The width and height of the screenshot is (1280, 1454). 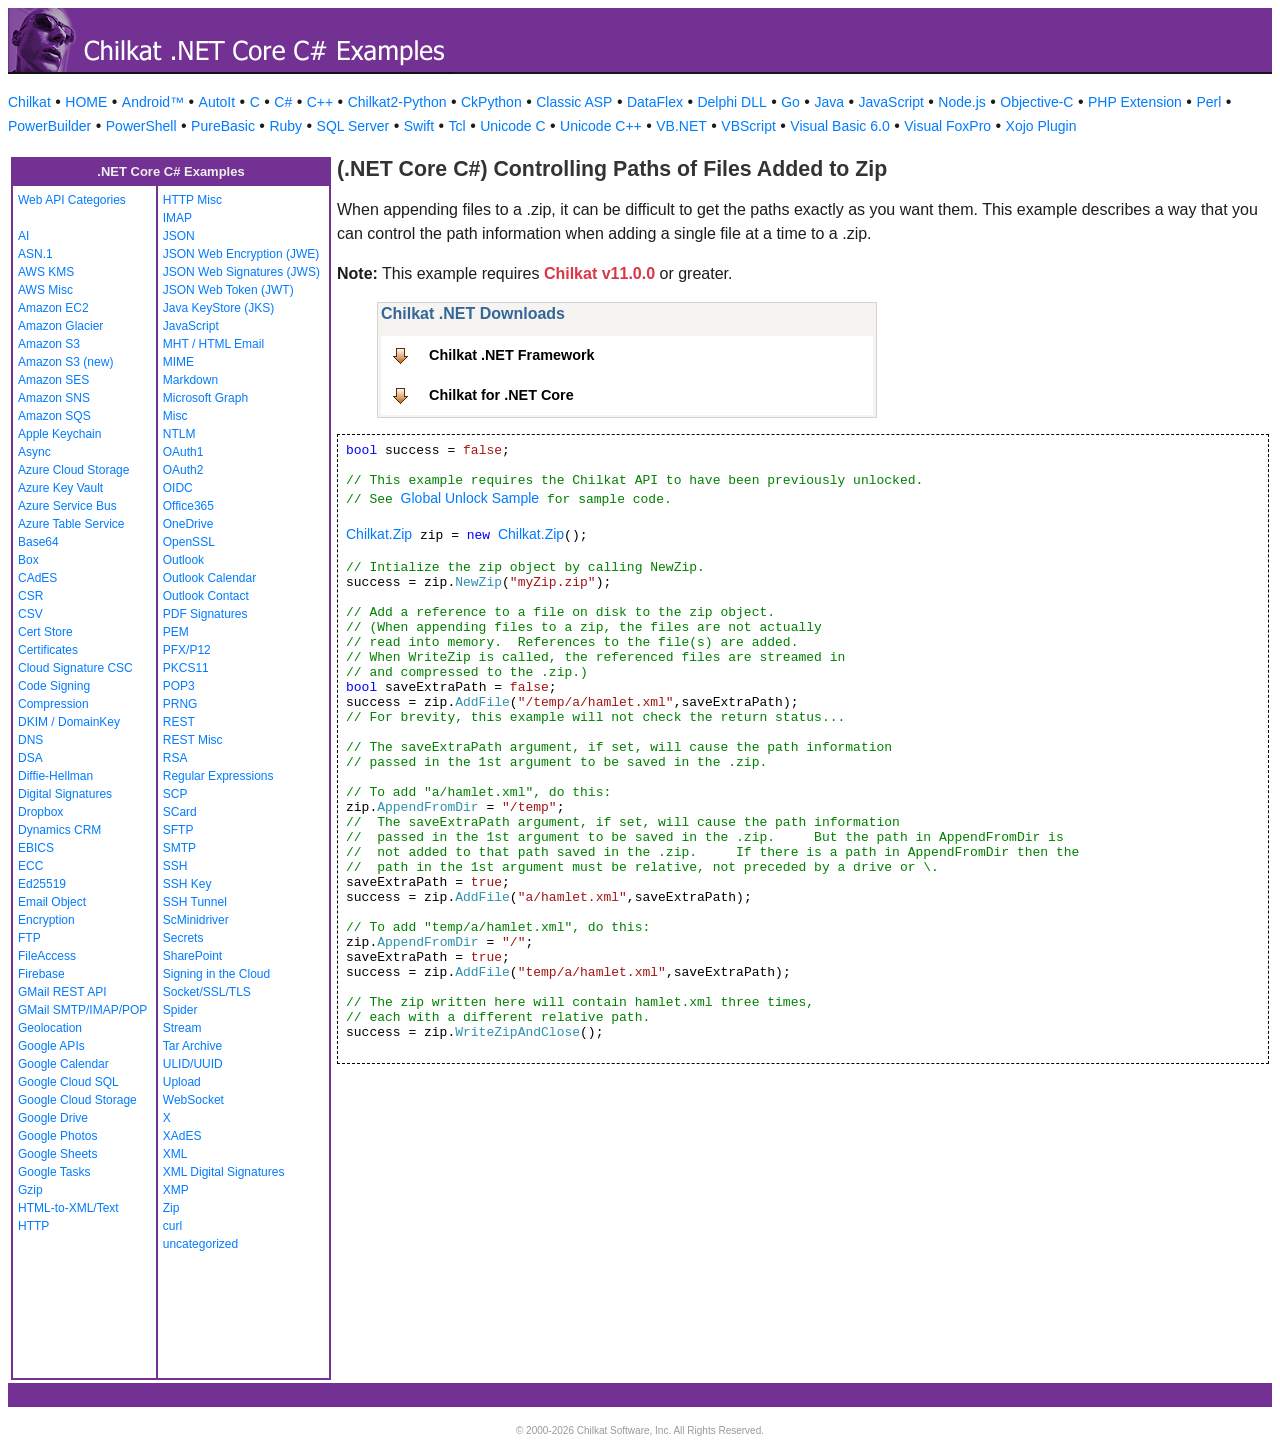 I want to click on Chilkat .NET Framework, so click(x=512, y=355).